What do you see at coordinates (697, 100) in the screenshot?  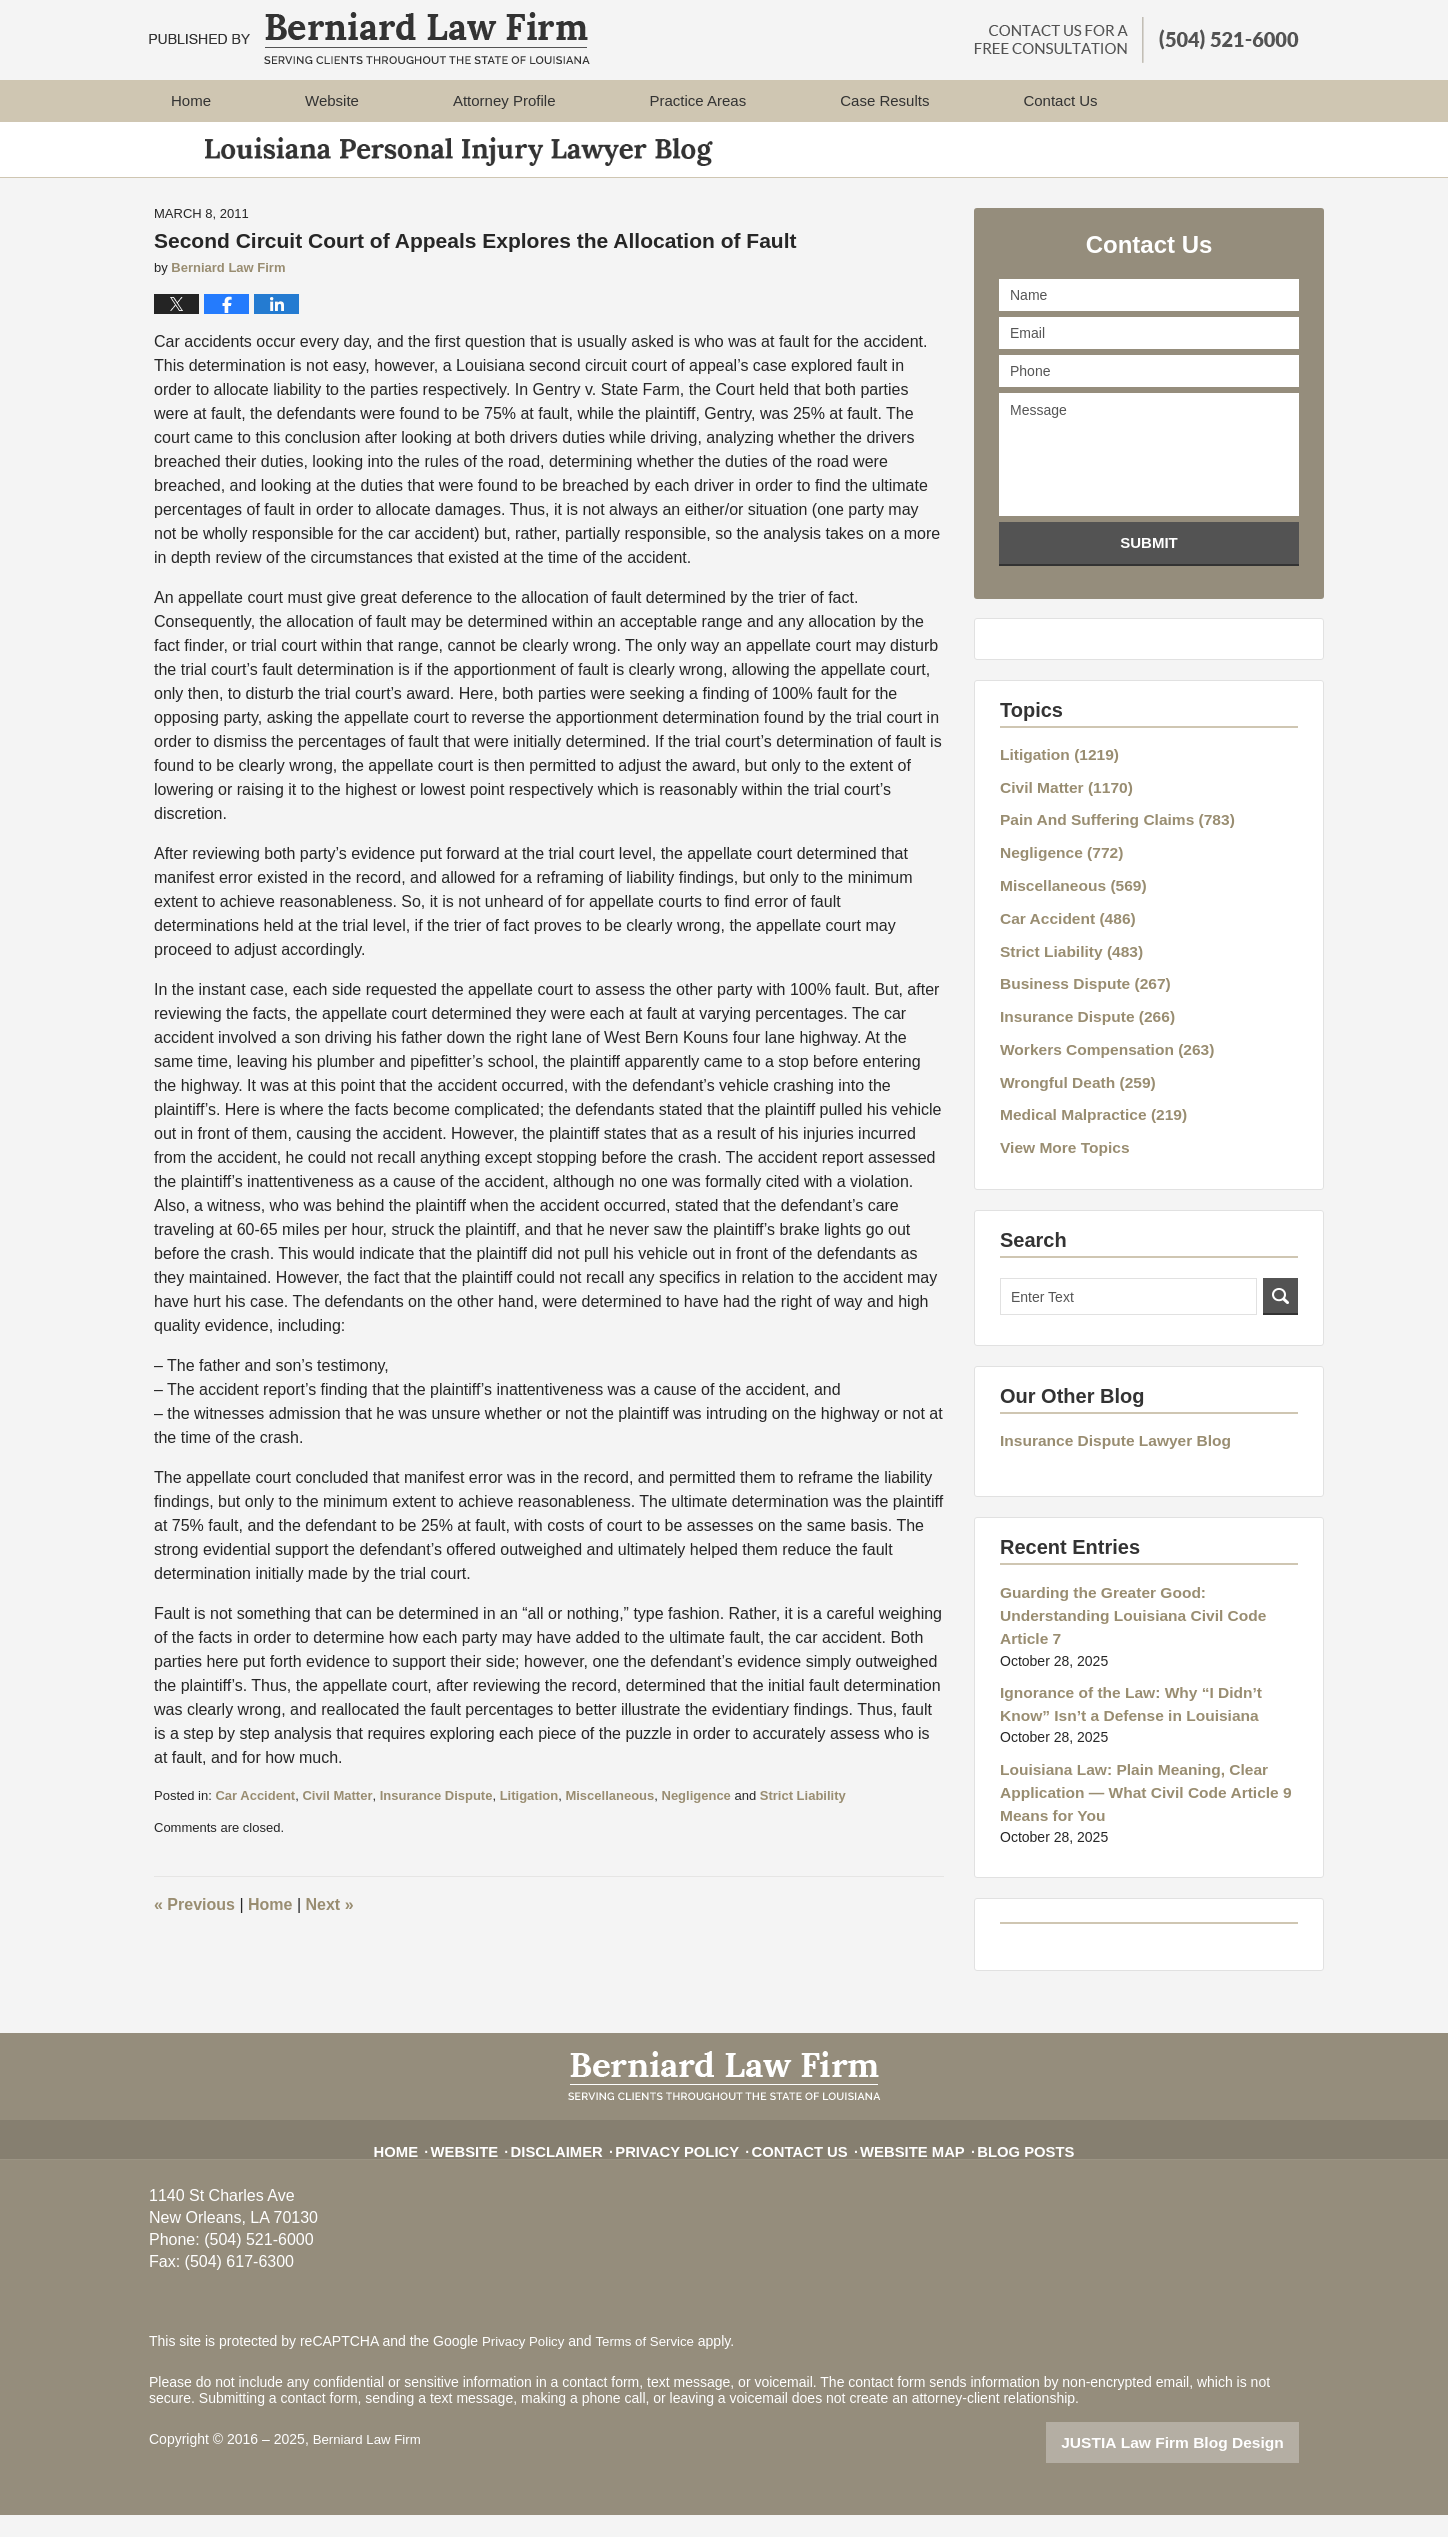 I see `Practice Areas` at bounding box center [697, 100].